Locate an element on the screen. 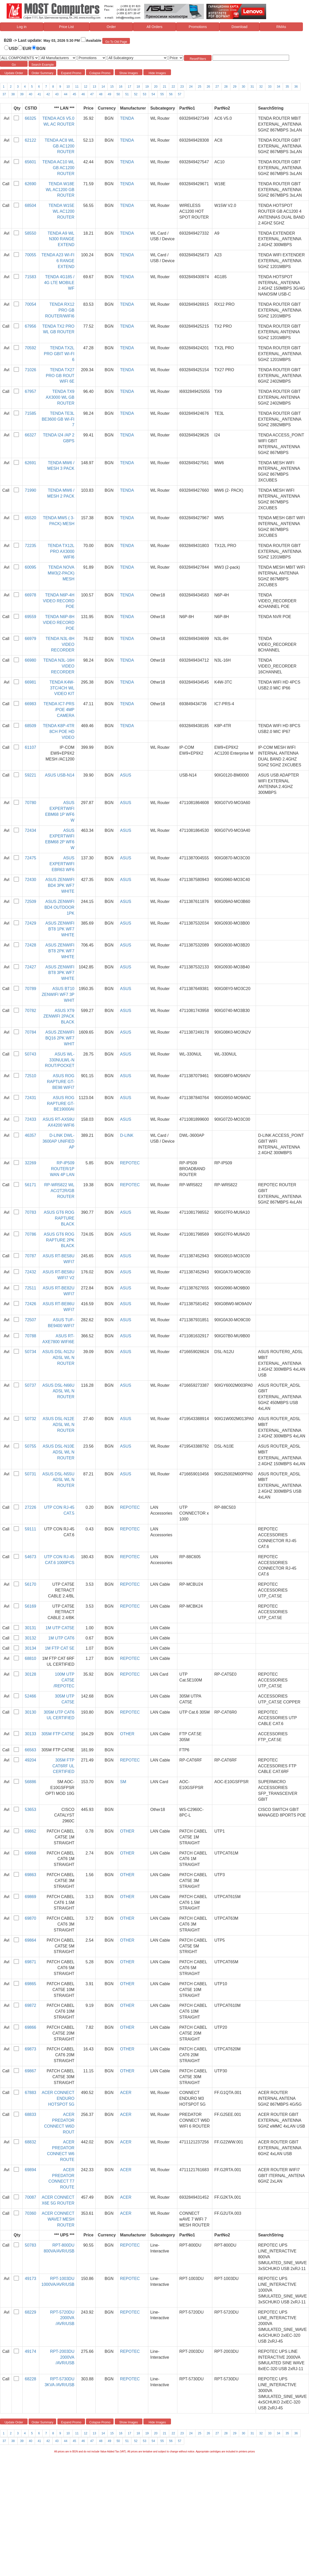 Image resolution: width=309 pixels, height=2576 pixels. 27 is located at coordinates (217, 86).